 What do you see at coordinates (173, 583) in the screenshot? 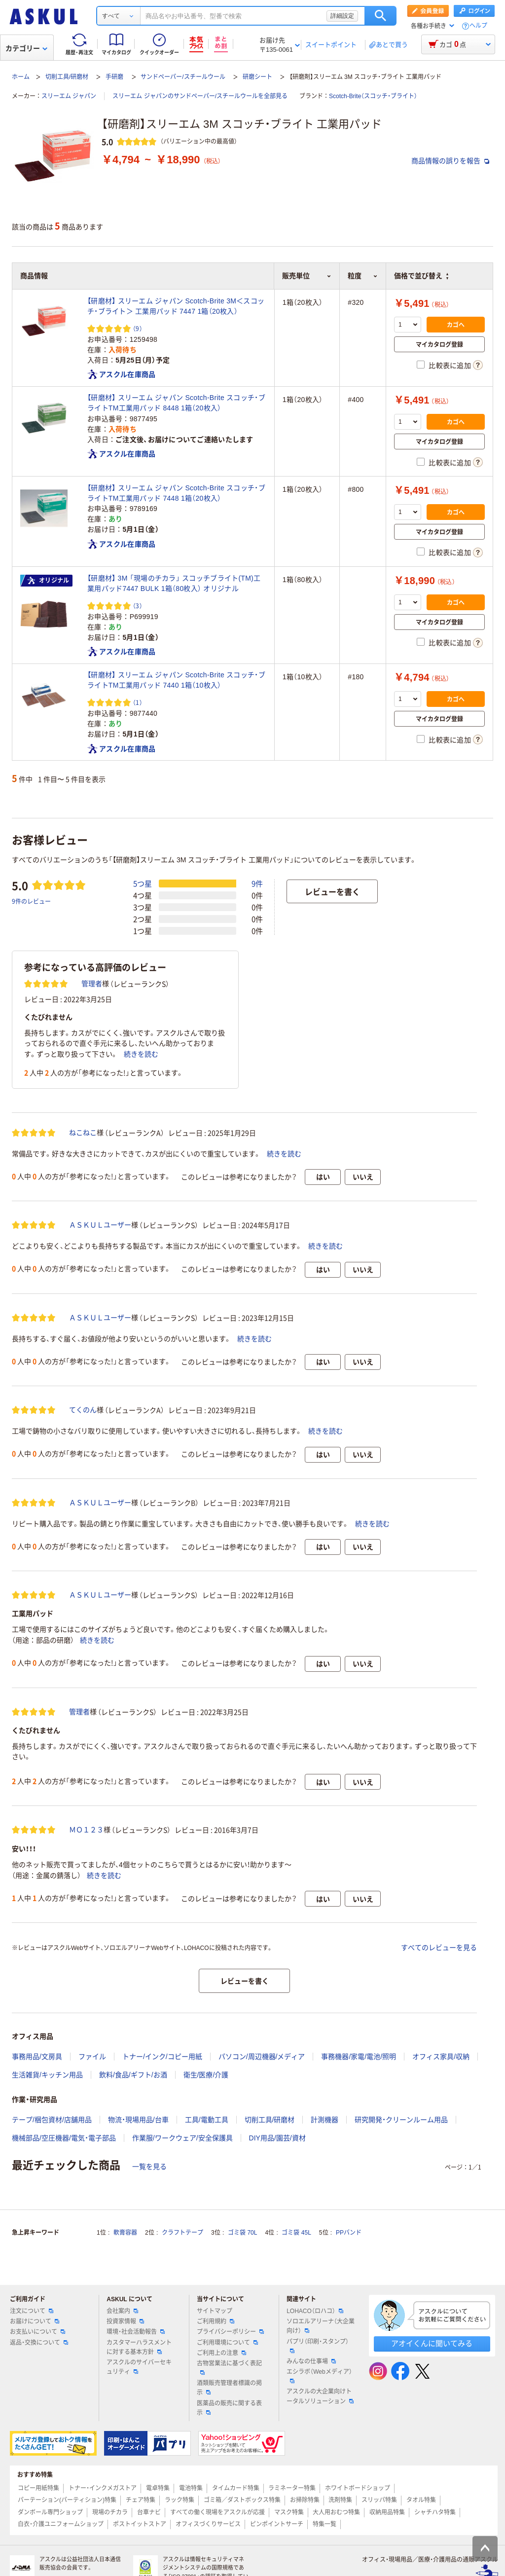
I see `【研磨材】 3M 「現場のチカラ」 スコッチブライト(TM)工業用パッド7447 BULK 1箱（80枚入） オリジナル` at bounding box center [173, 583].